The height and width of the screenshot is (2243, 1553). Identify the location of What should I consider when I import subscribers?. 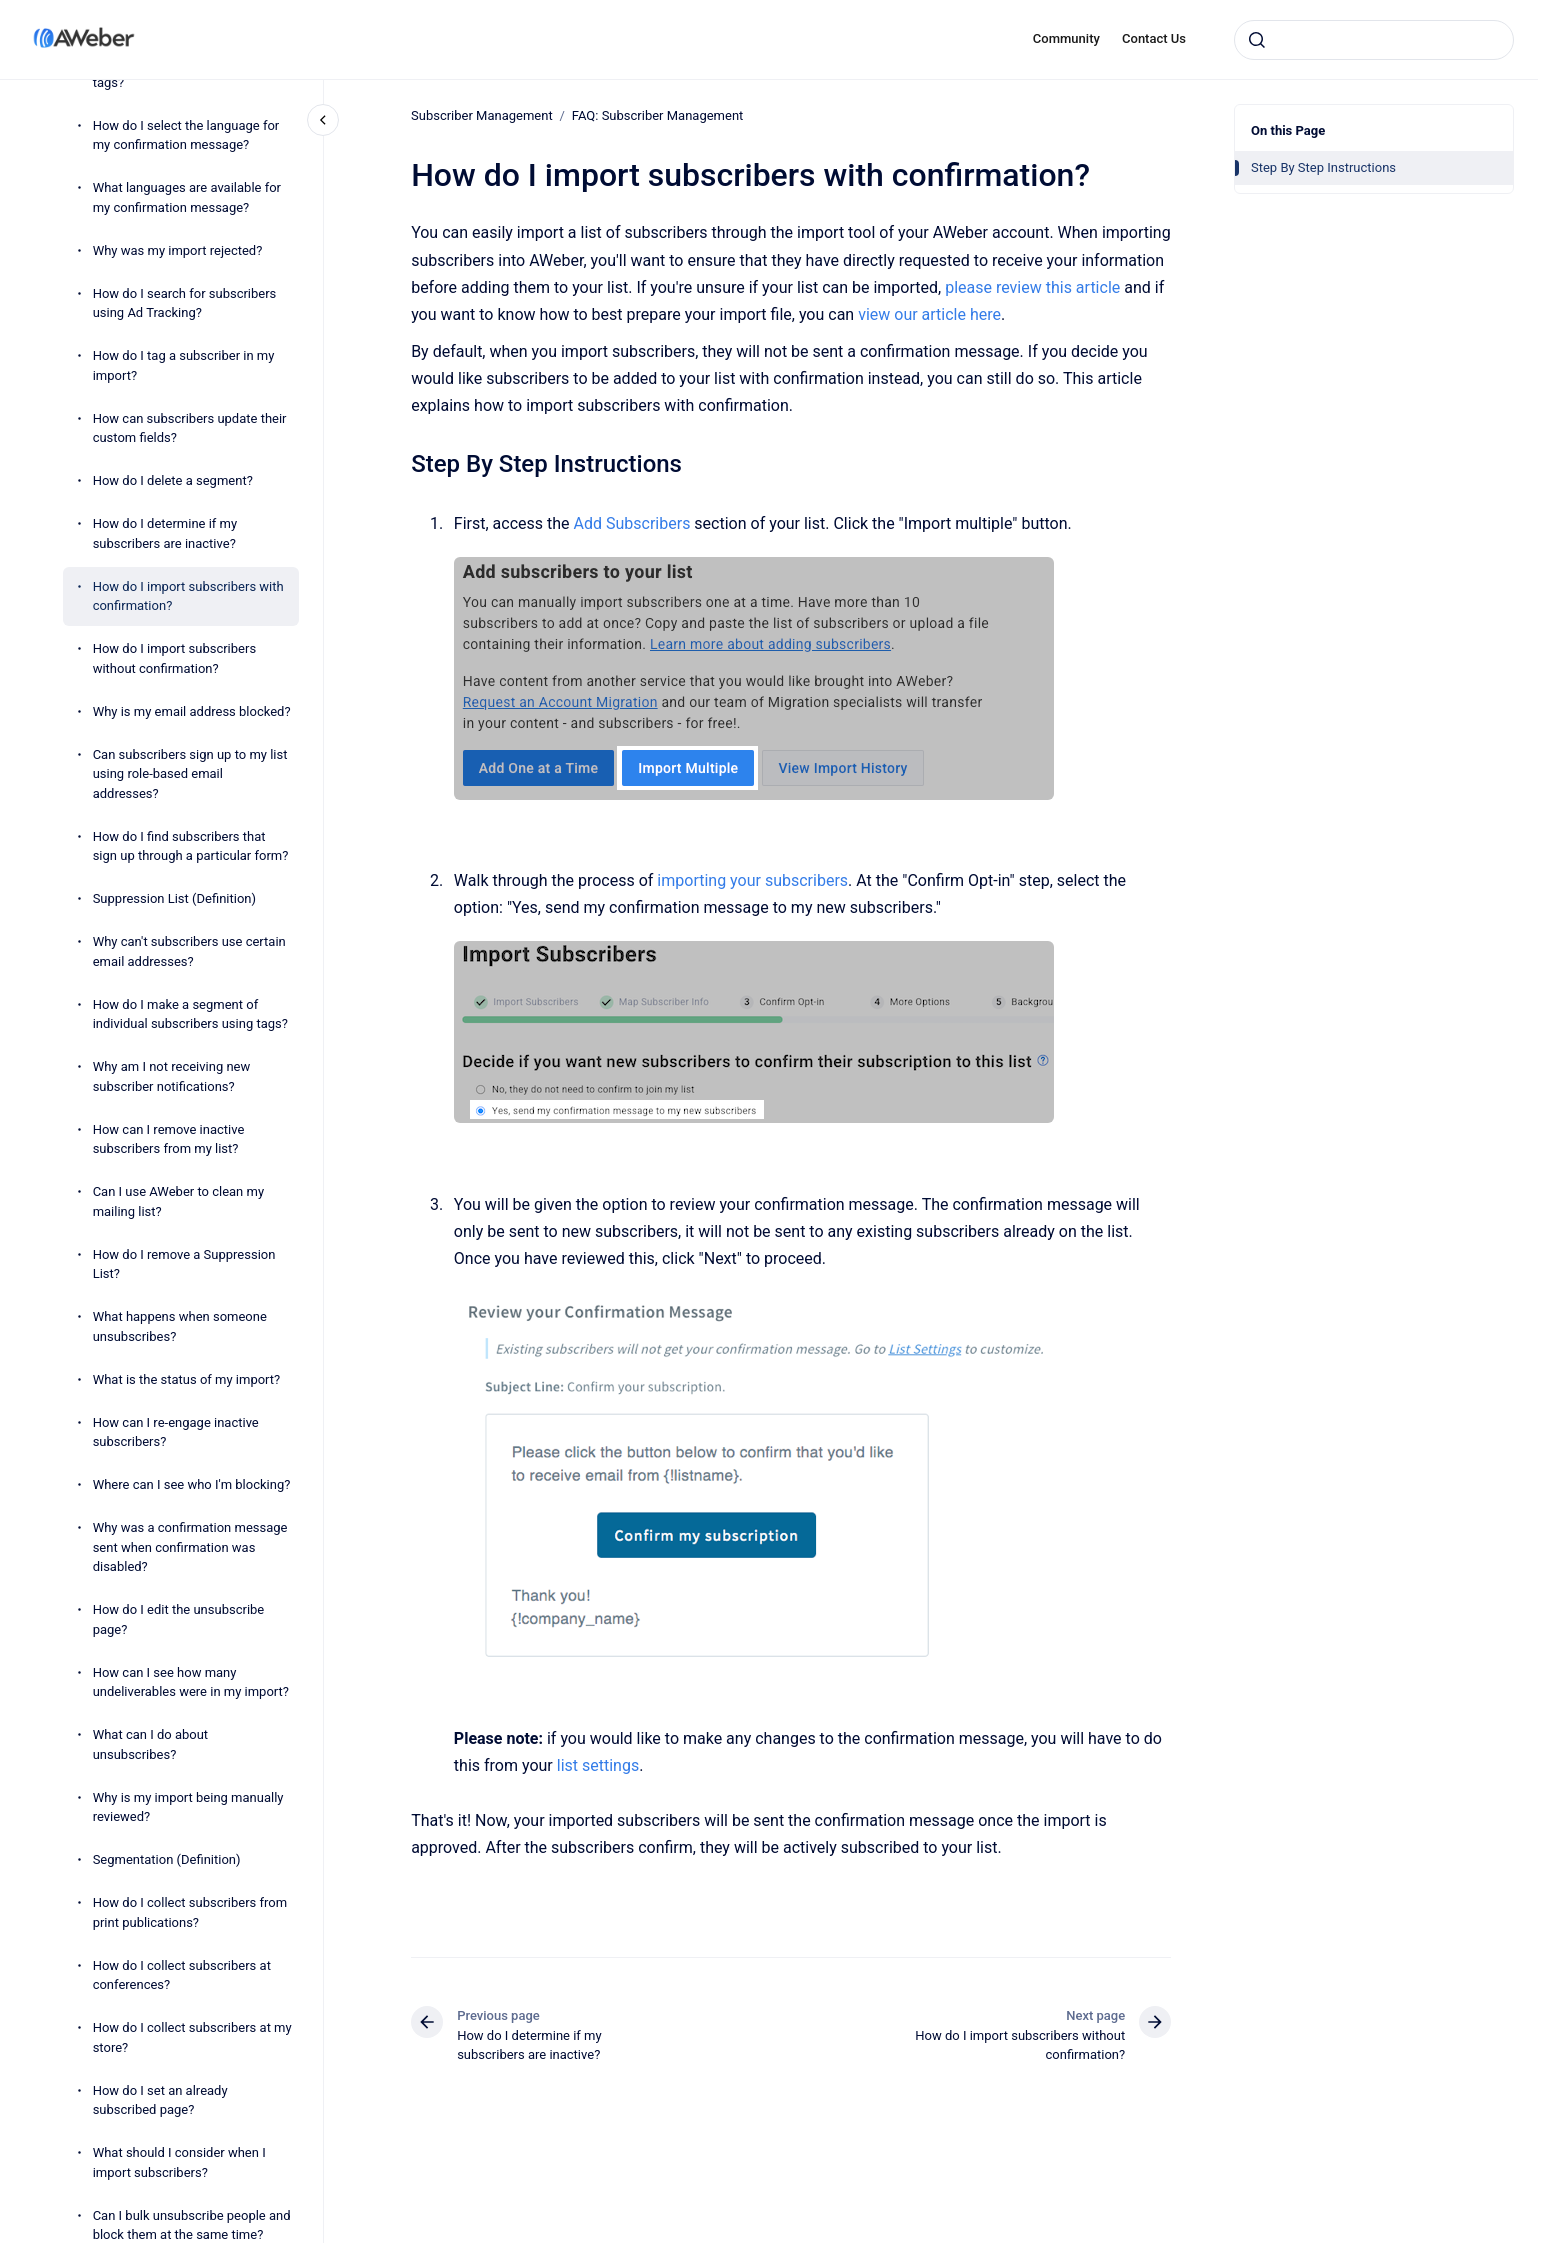
(179, 2162).